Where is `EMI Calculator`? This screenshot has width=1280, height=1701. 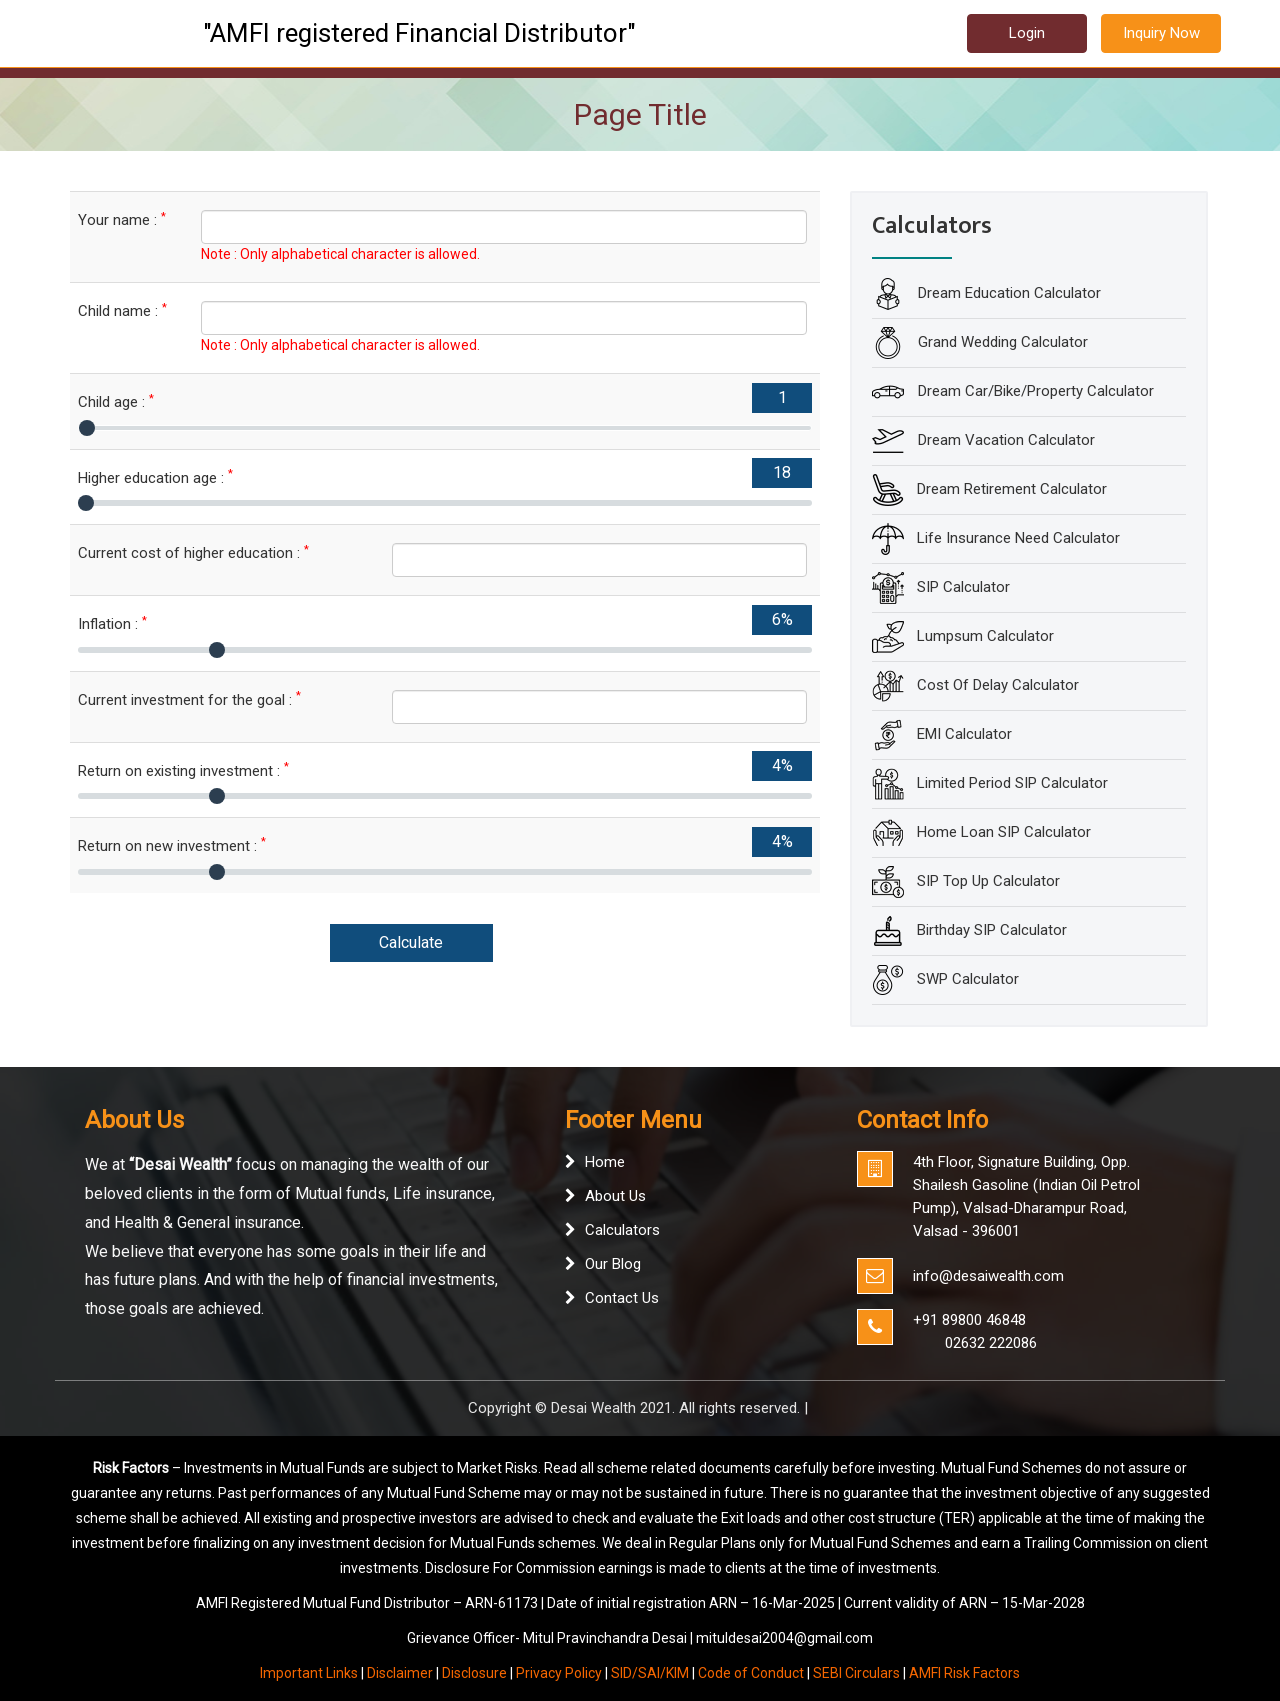
EMI Calculator is located at coordinates (964, 734).